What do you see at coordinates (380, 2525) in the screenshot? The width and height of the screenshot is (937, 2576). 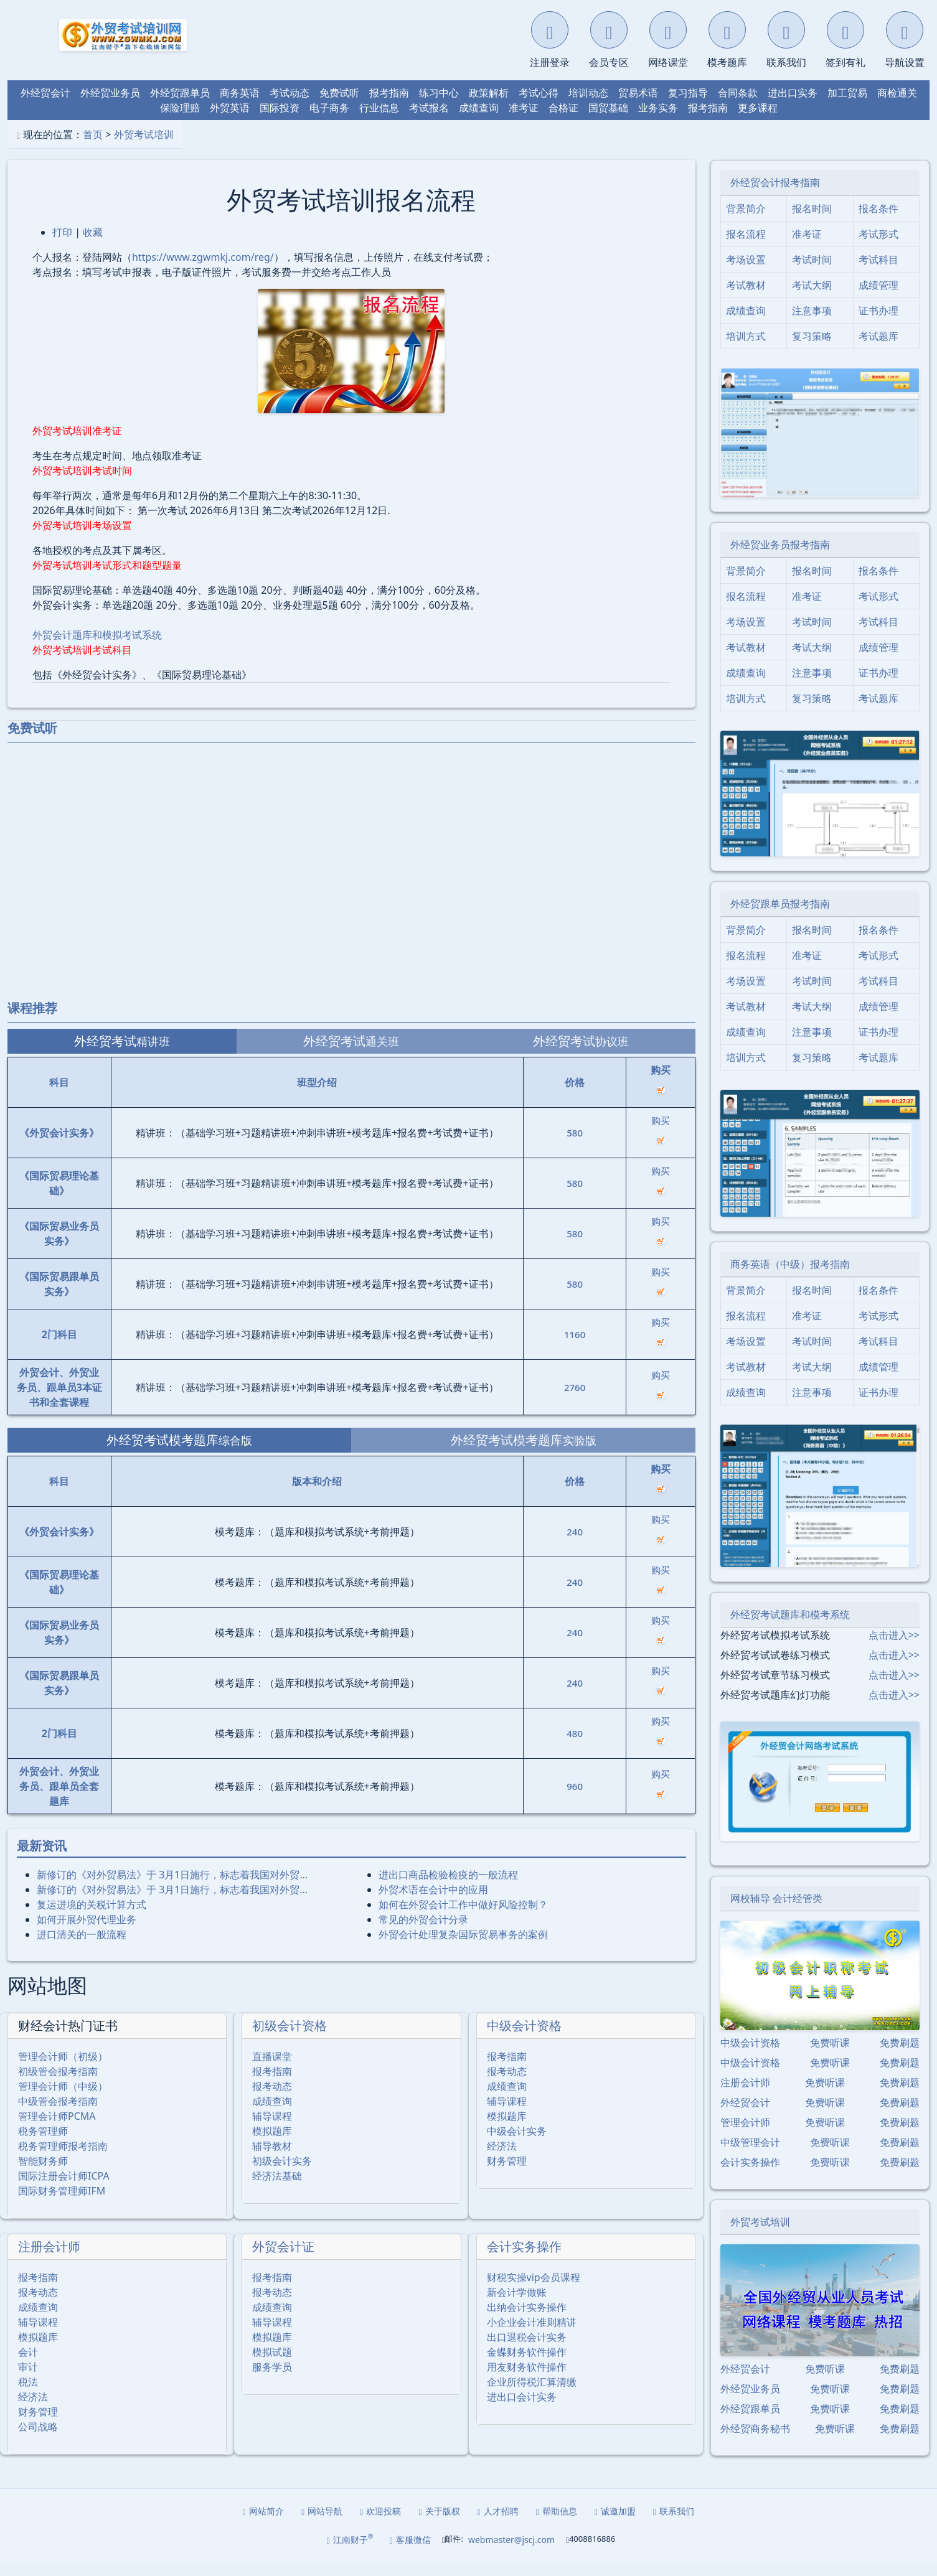 I see `欢迎投稿` at bounding box center [380, 2525].